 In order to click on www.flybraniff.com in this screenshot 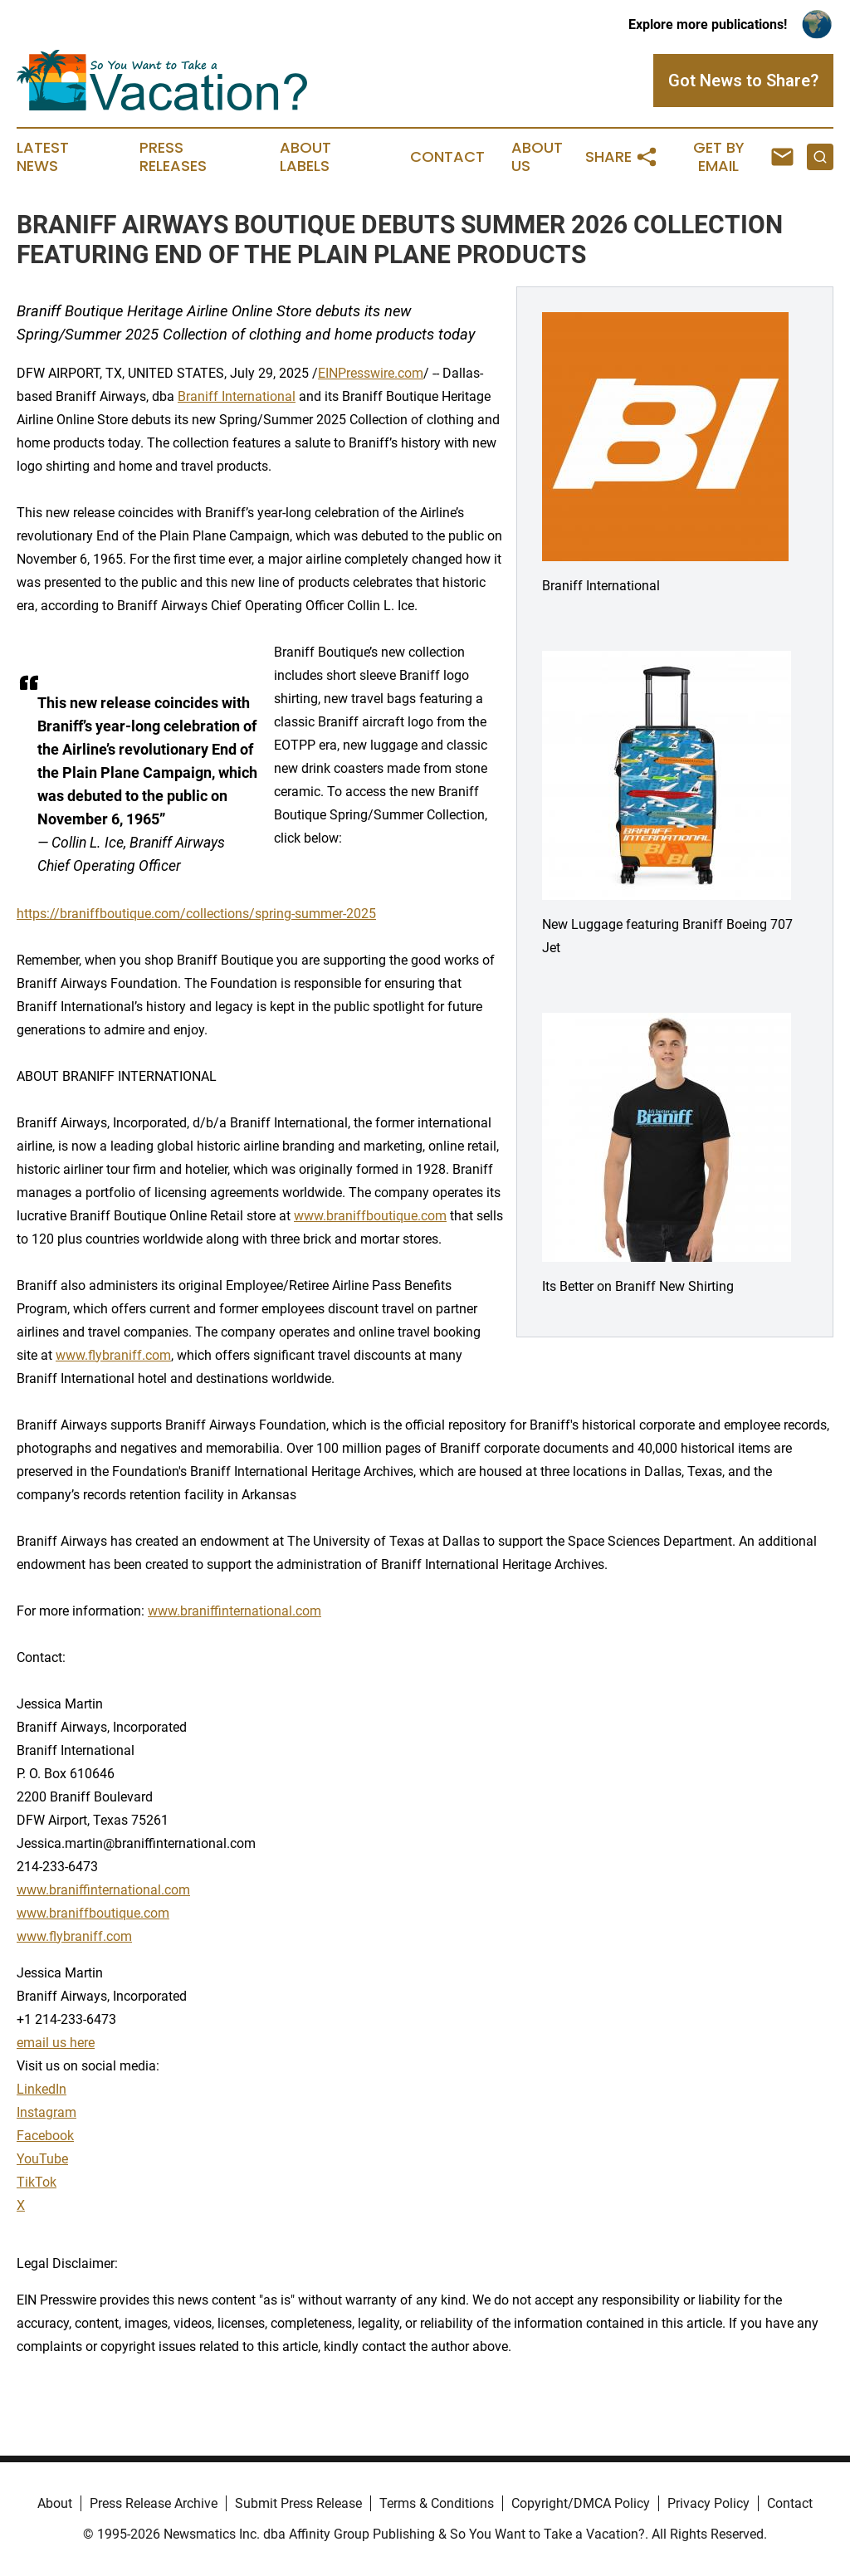, I will do `click(113, 1355)`.